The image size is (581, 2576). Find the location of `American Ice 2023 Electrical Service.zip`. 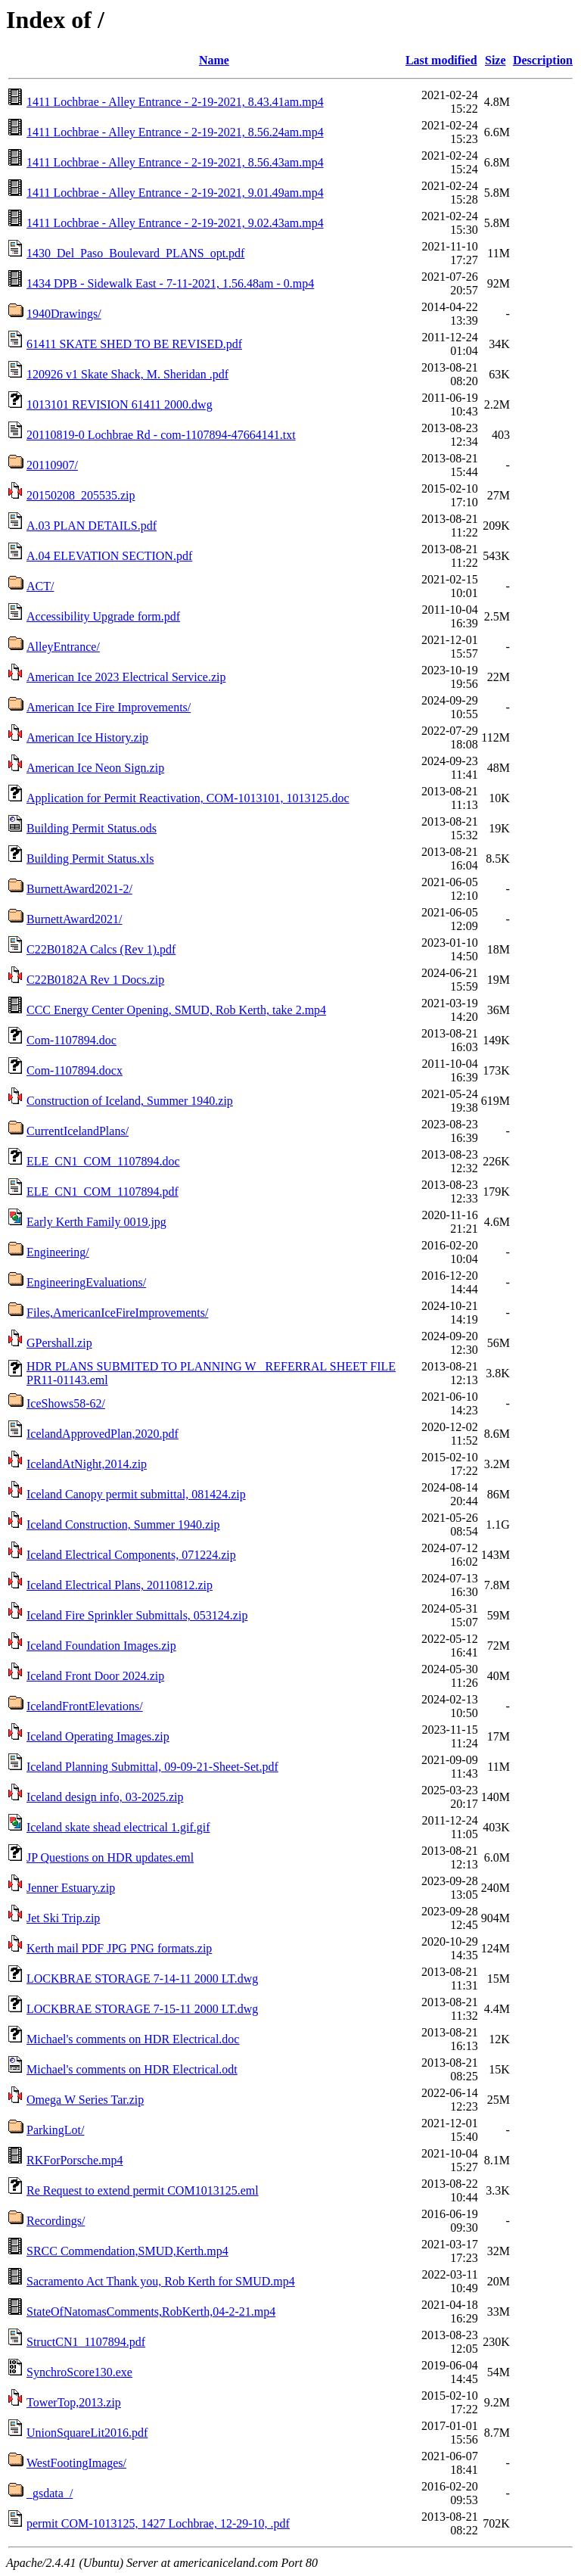

American Ice 2023 Electrical Service.zip is located at coordinates (125, 676).